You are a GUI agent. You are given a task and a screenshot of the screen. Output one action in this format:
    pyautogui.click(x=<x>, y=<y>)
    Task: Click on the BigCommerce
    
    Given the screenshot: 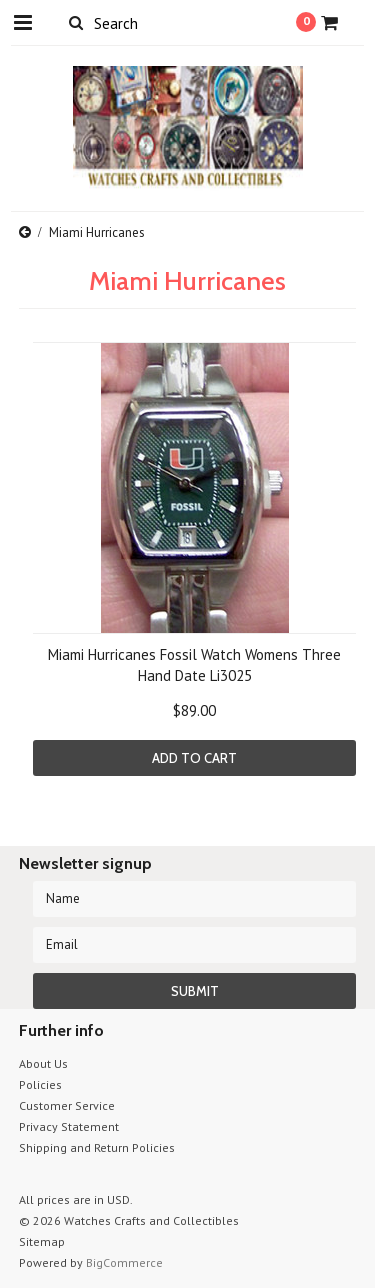 What is the action you would take?
    pyautogui.click(x=124, y=1262)
    